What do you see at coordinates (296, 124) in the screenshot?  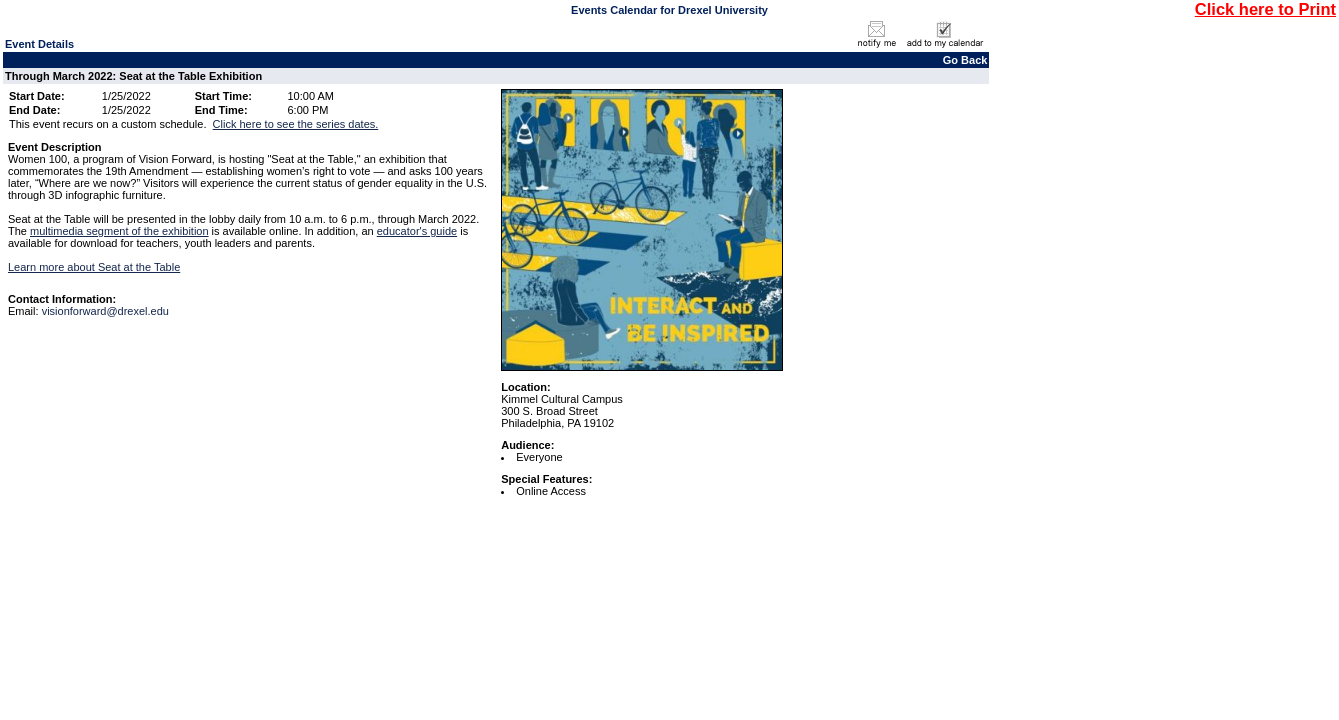 I see `Click here to see the series dates.` at bounding box center [296, 124].